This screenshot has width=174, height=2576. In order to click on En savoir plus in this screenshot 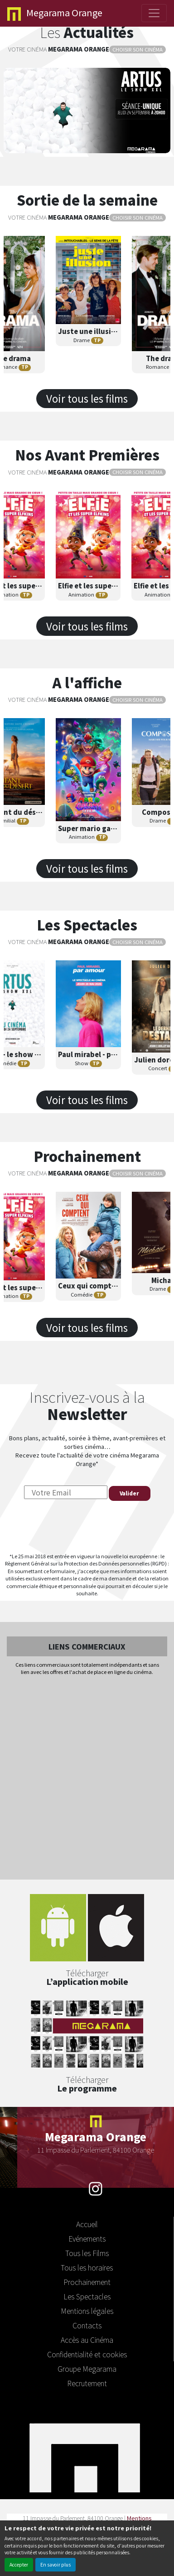, I will do `click(55, 2564)`.